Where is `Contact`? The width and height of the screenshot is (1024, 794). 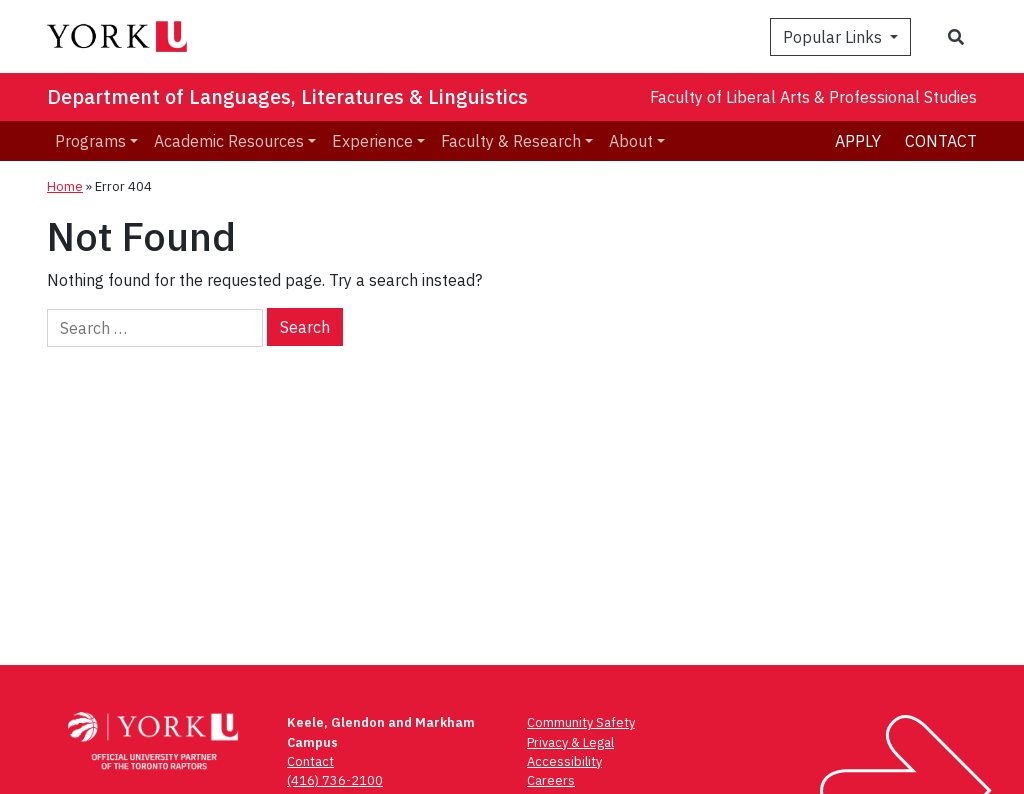
Contact is located at coordinates (941, 141).